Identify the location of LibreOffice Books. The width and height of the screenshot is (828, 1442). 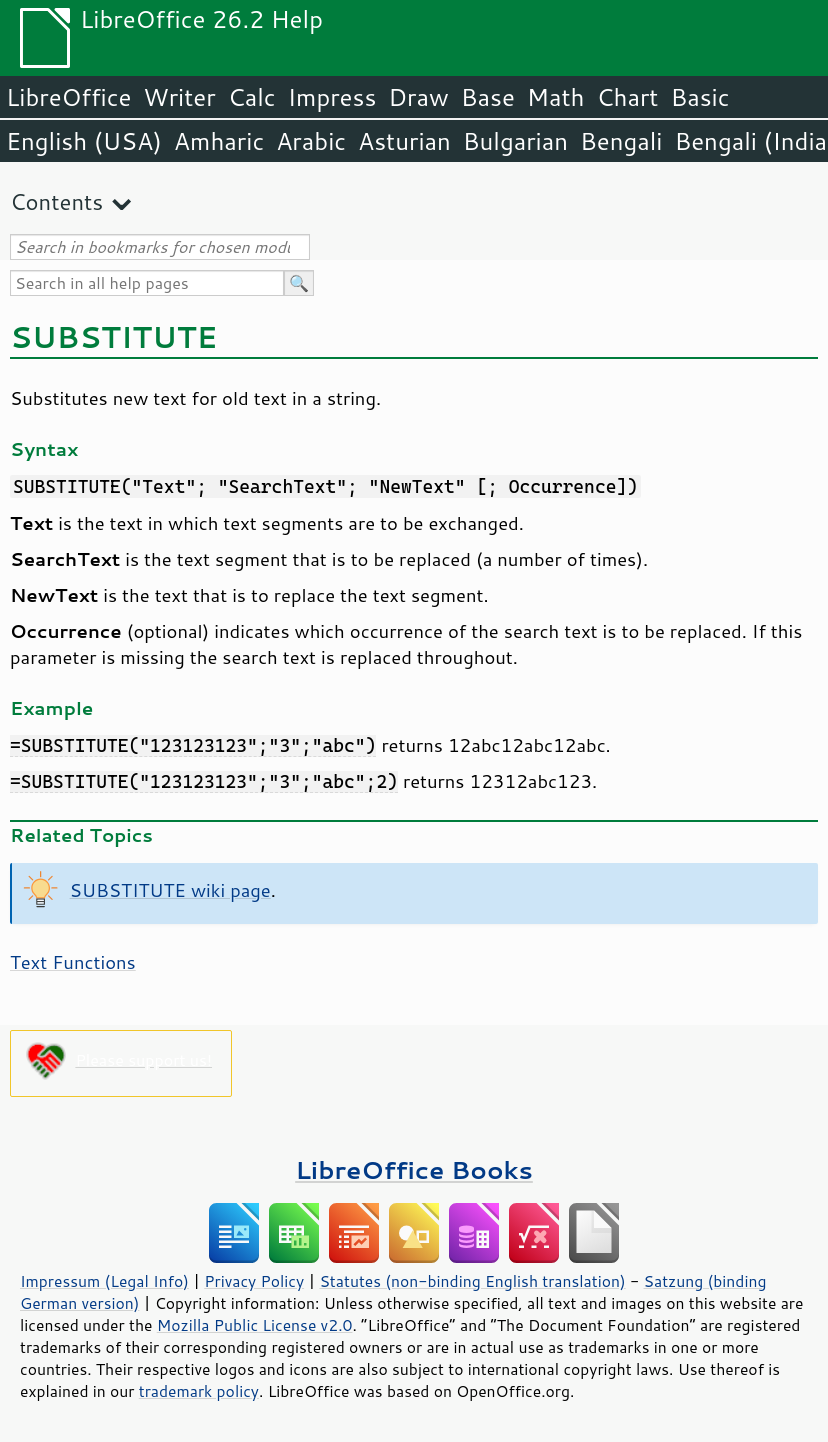
(414, 1169).